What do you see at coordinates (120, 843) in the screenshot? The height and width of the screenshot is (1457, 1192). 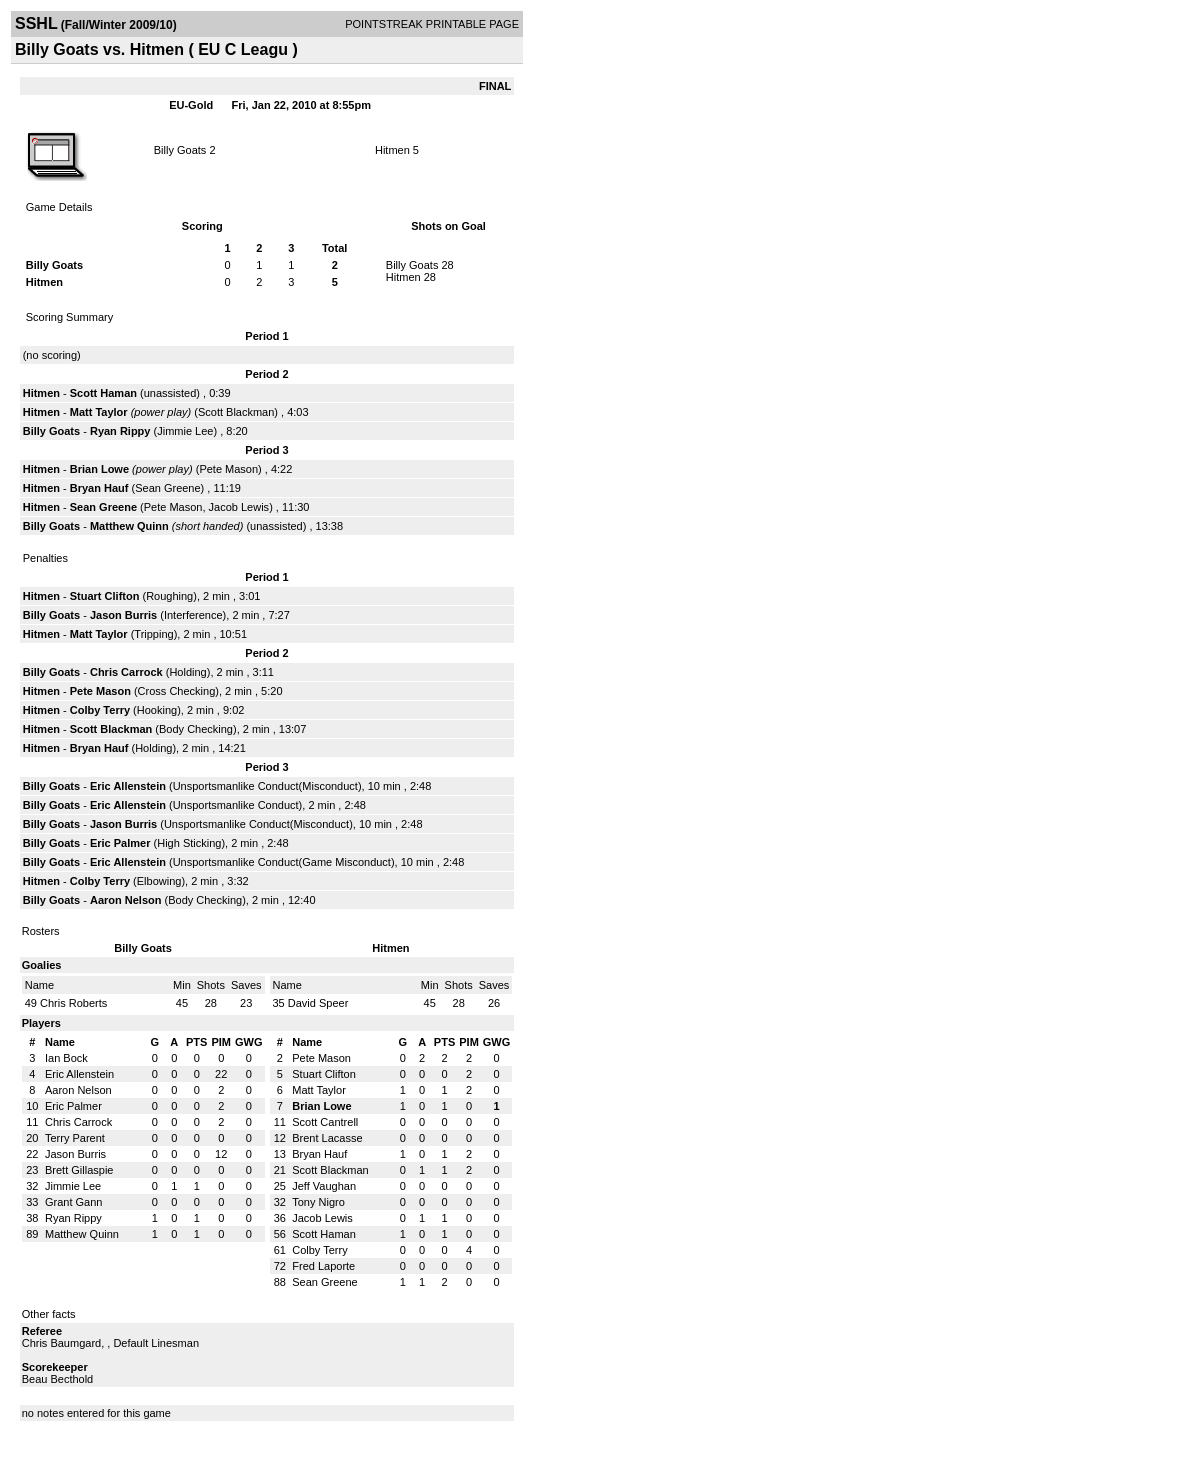 I see `Eric Palmer` at bounding box center [120, 843].